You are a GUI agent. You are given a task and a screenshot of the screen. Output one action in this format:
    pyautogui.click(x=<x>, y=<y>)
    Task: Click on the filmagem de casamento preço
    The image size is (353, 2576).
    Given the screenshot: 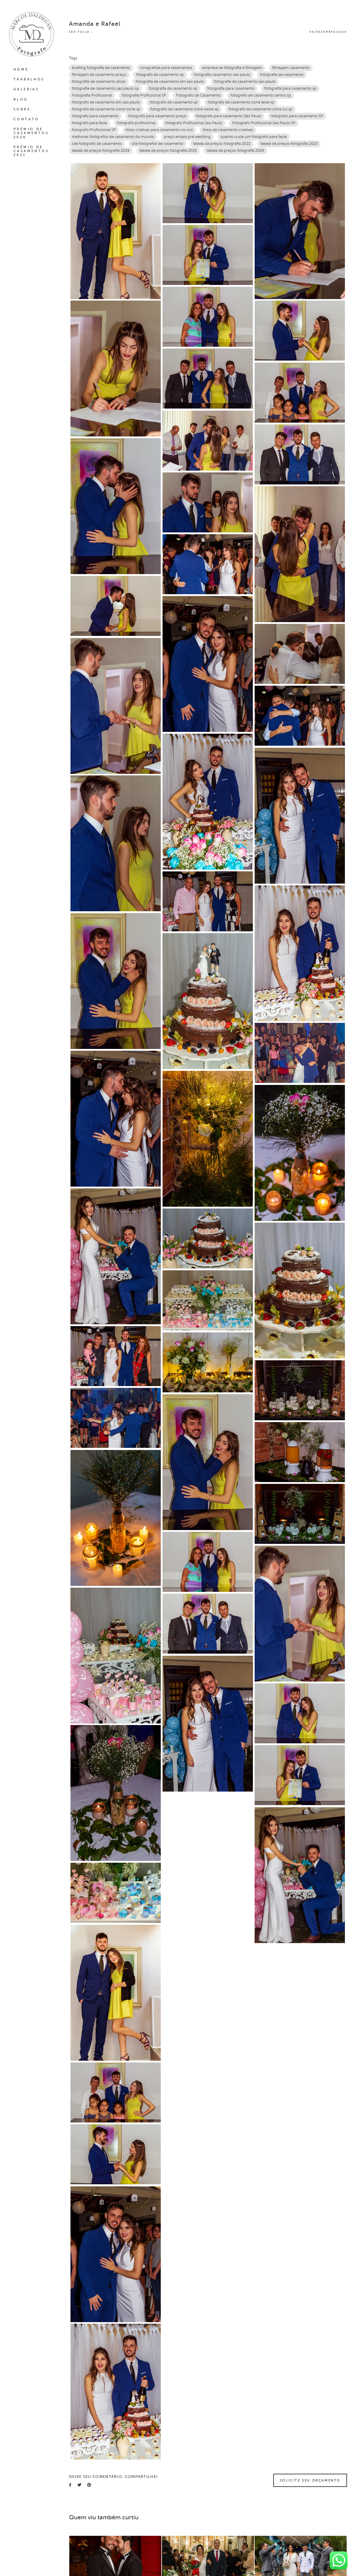 What is the action you would take?
    pyautogui.click(x=99, y=75)
    